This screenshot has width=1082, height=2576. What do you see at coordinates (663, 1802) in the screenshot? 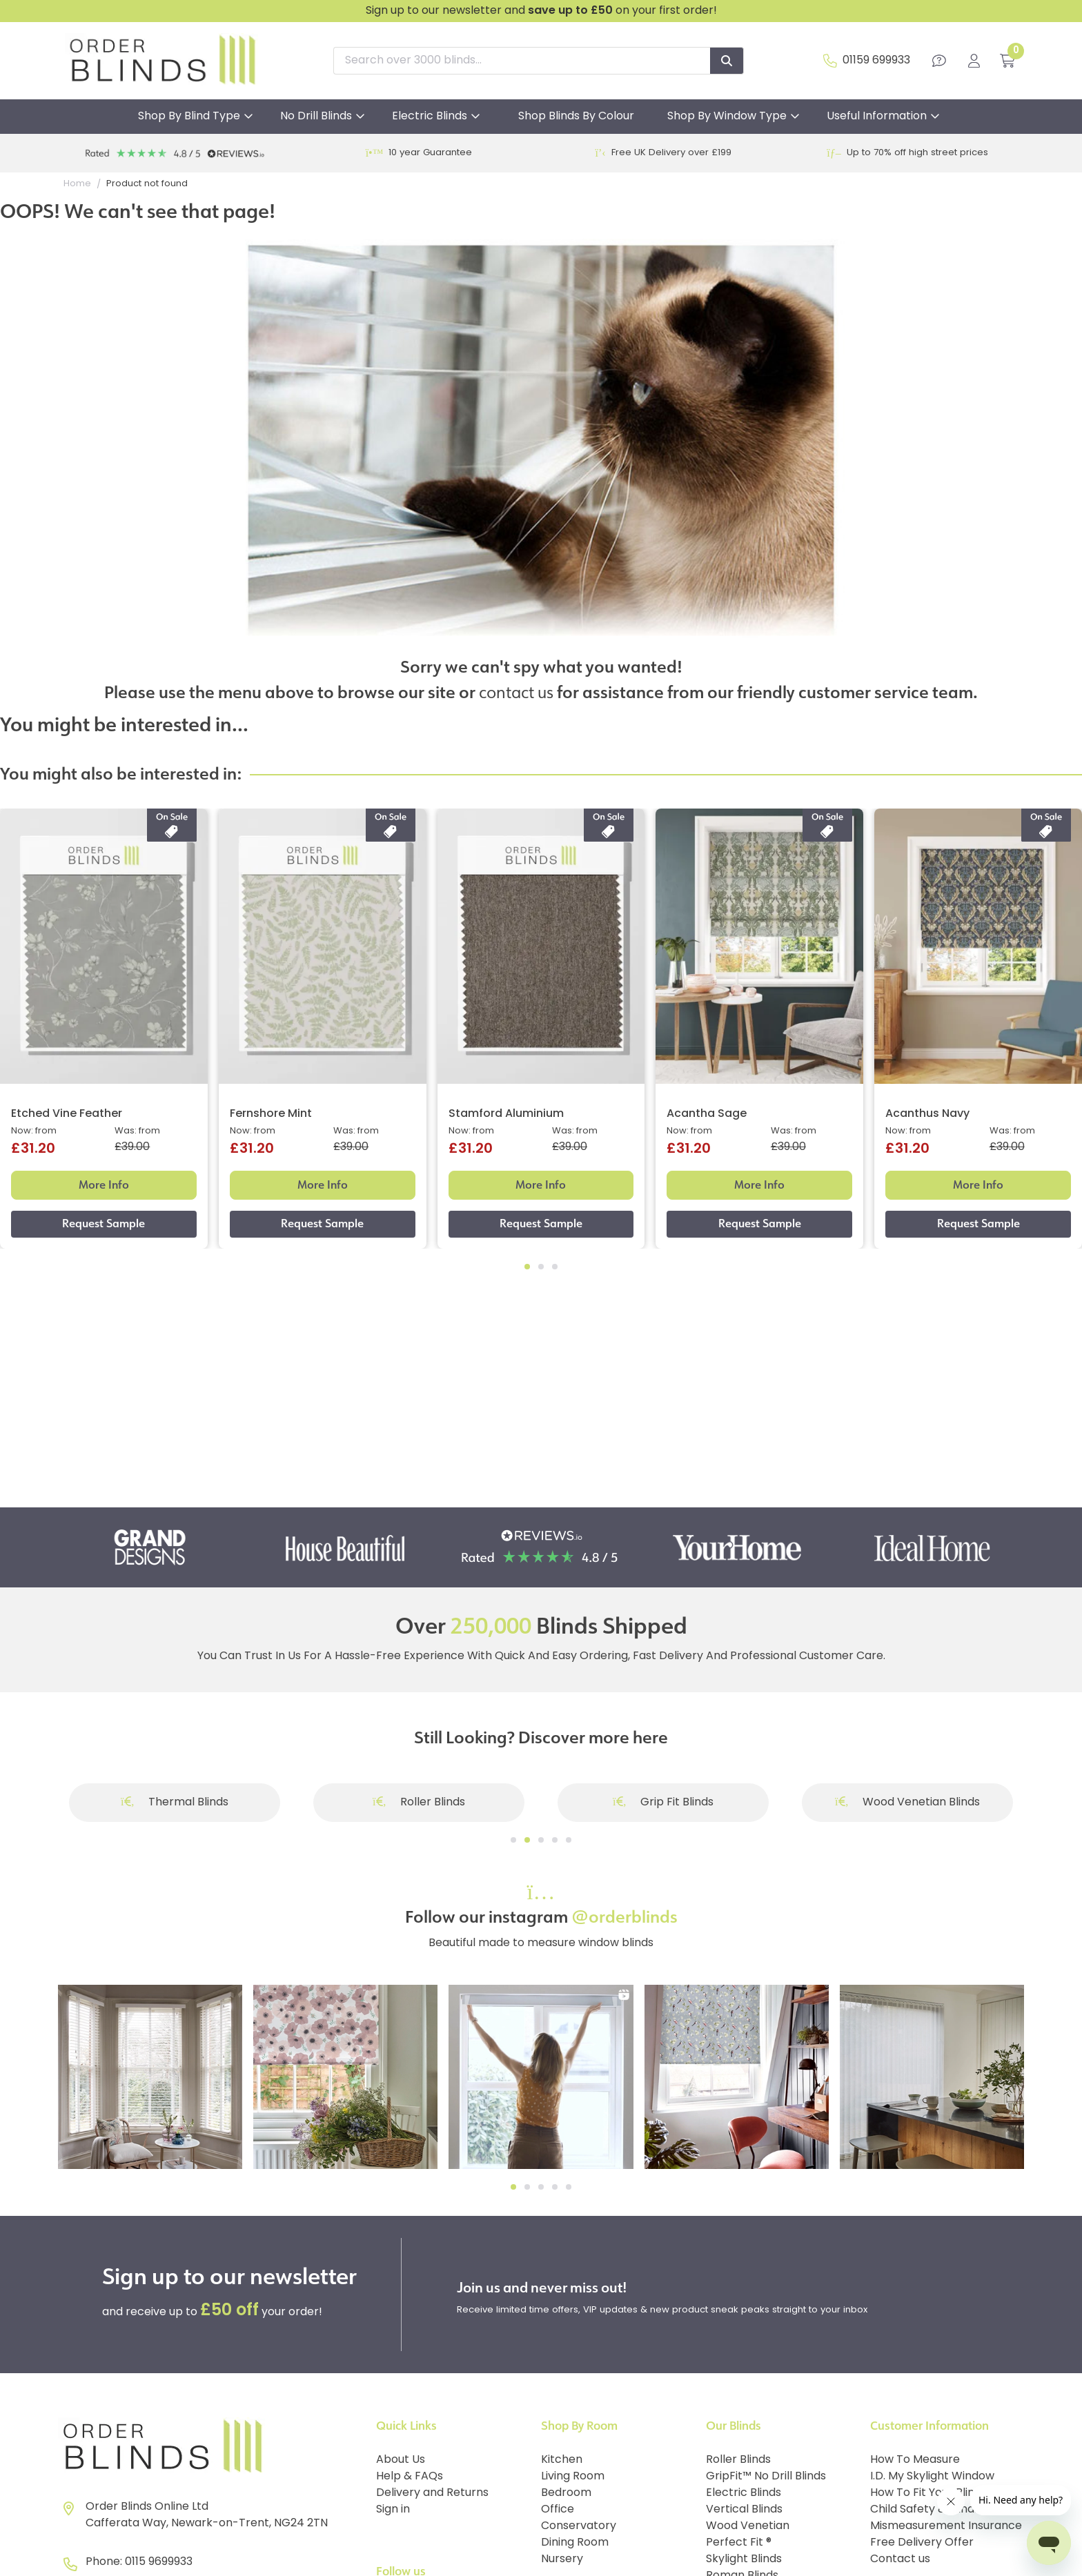
I see `Grip Fit Blinds` at bounding box center [663, 1802].